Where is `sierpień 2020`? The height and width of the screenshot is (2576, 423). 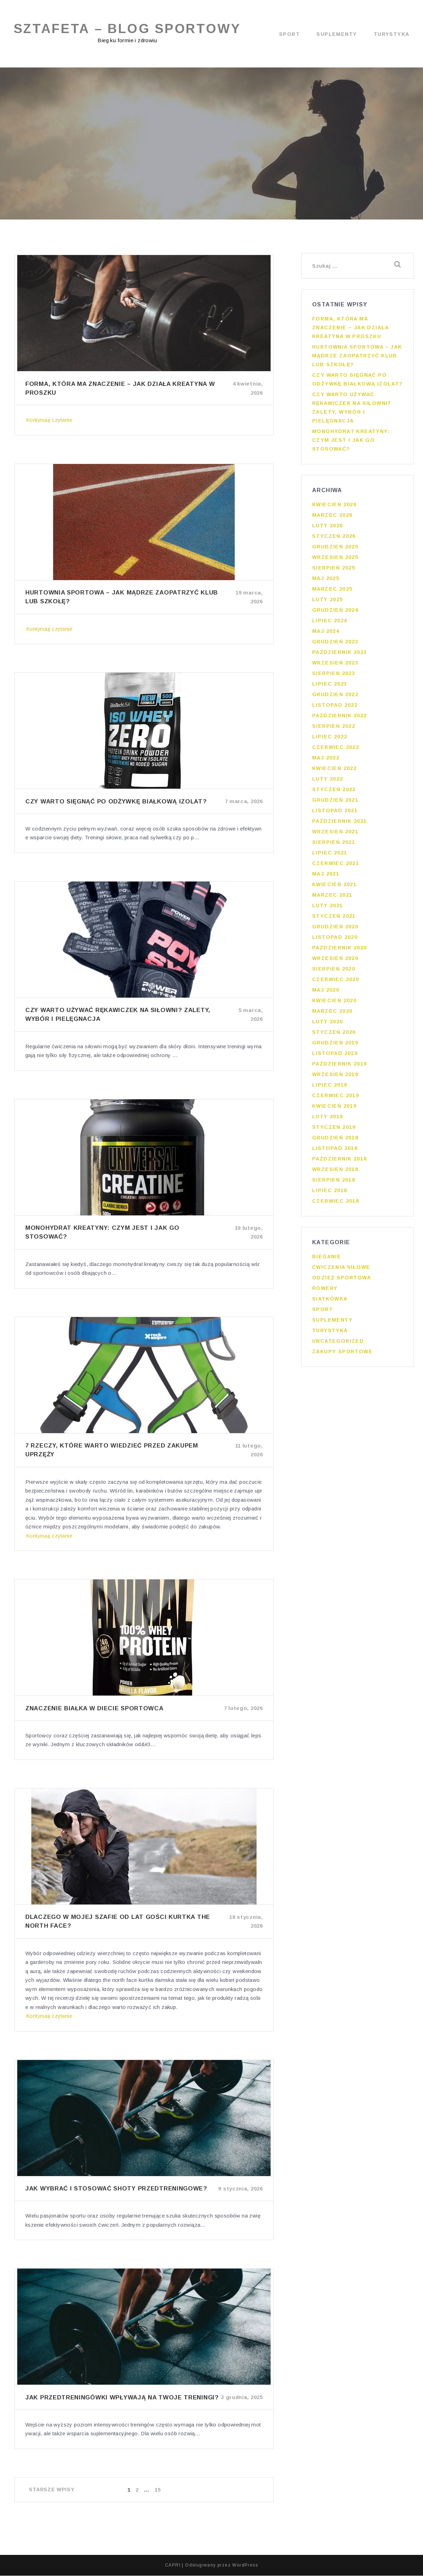 sierpień 2020 is located at coordinates (333, 971).